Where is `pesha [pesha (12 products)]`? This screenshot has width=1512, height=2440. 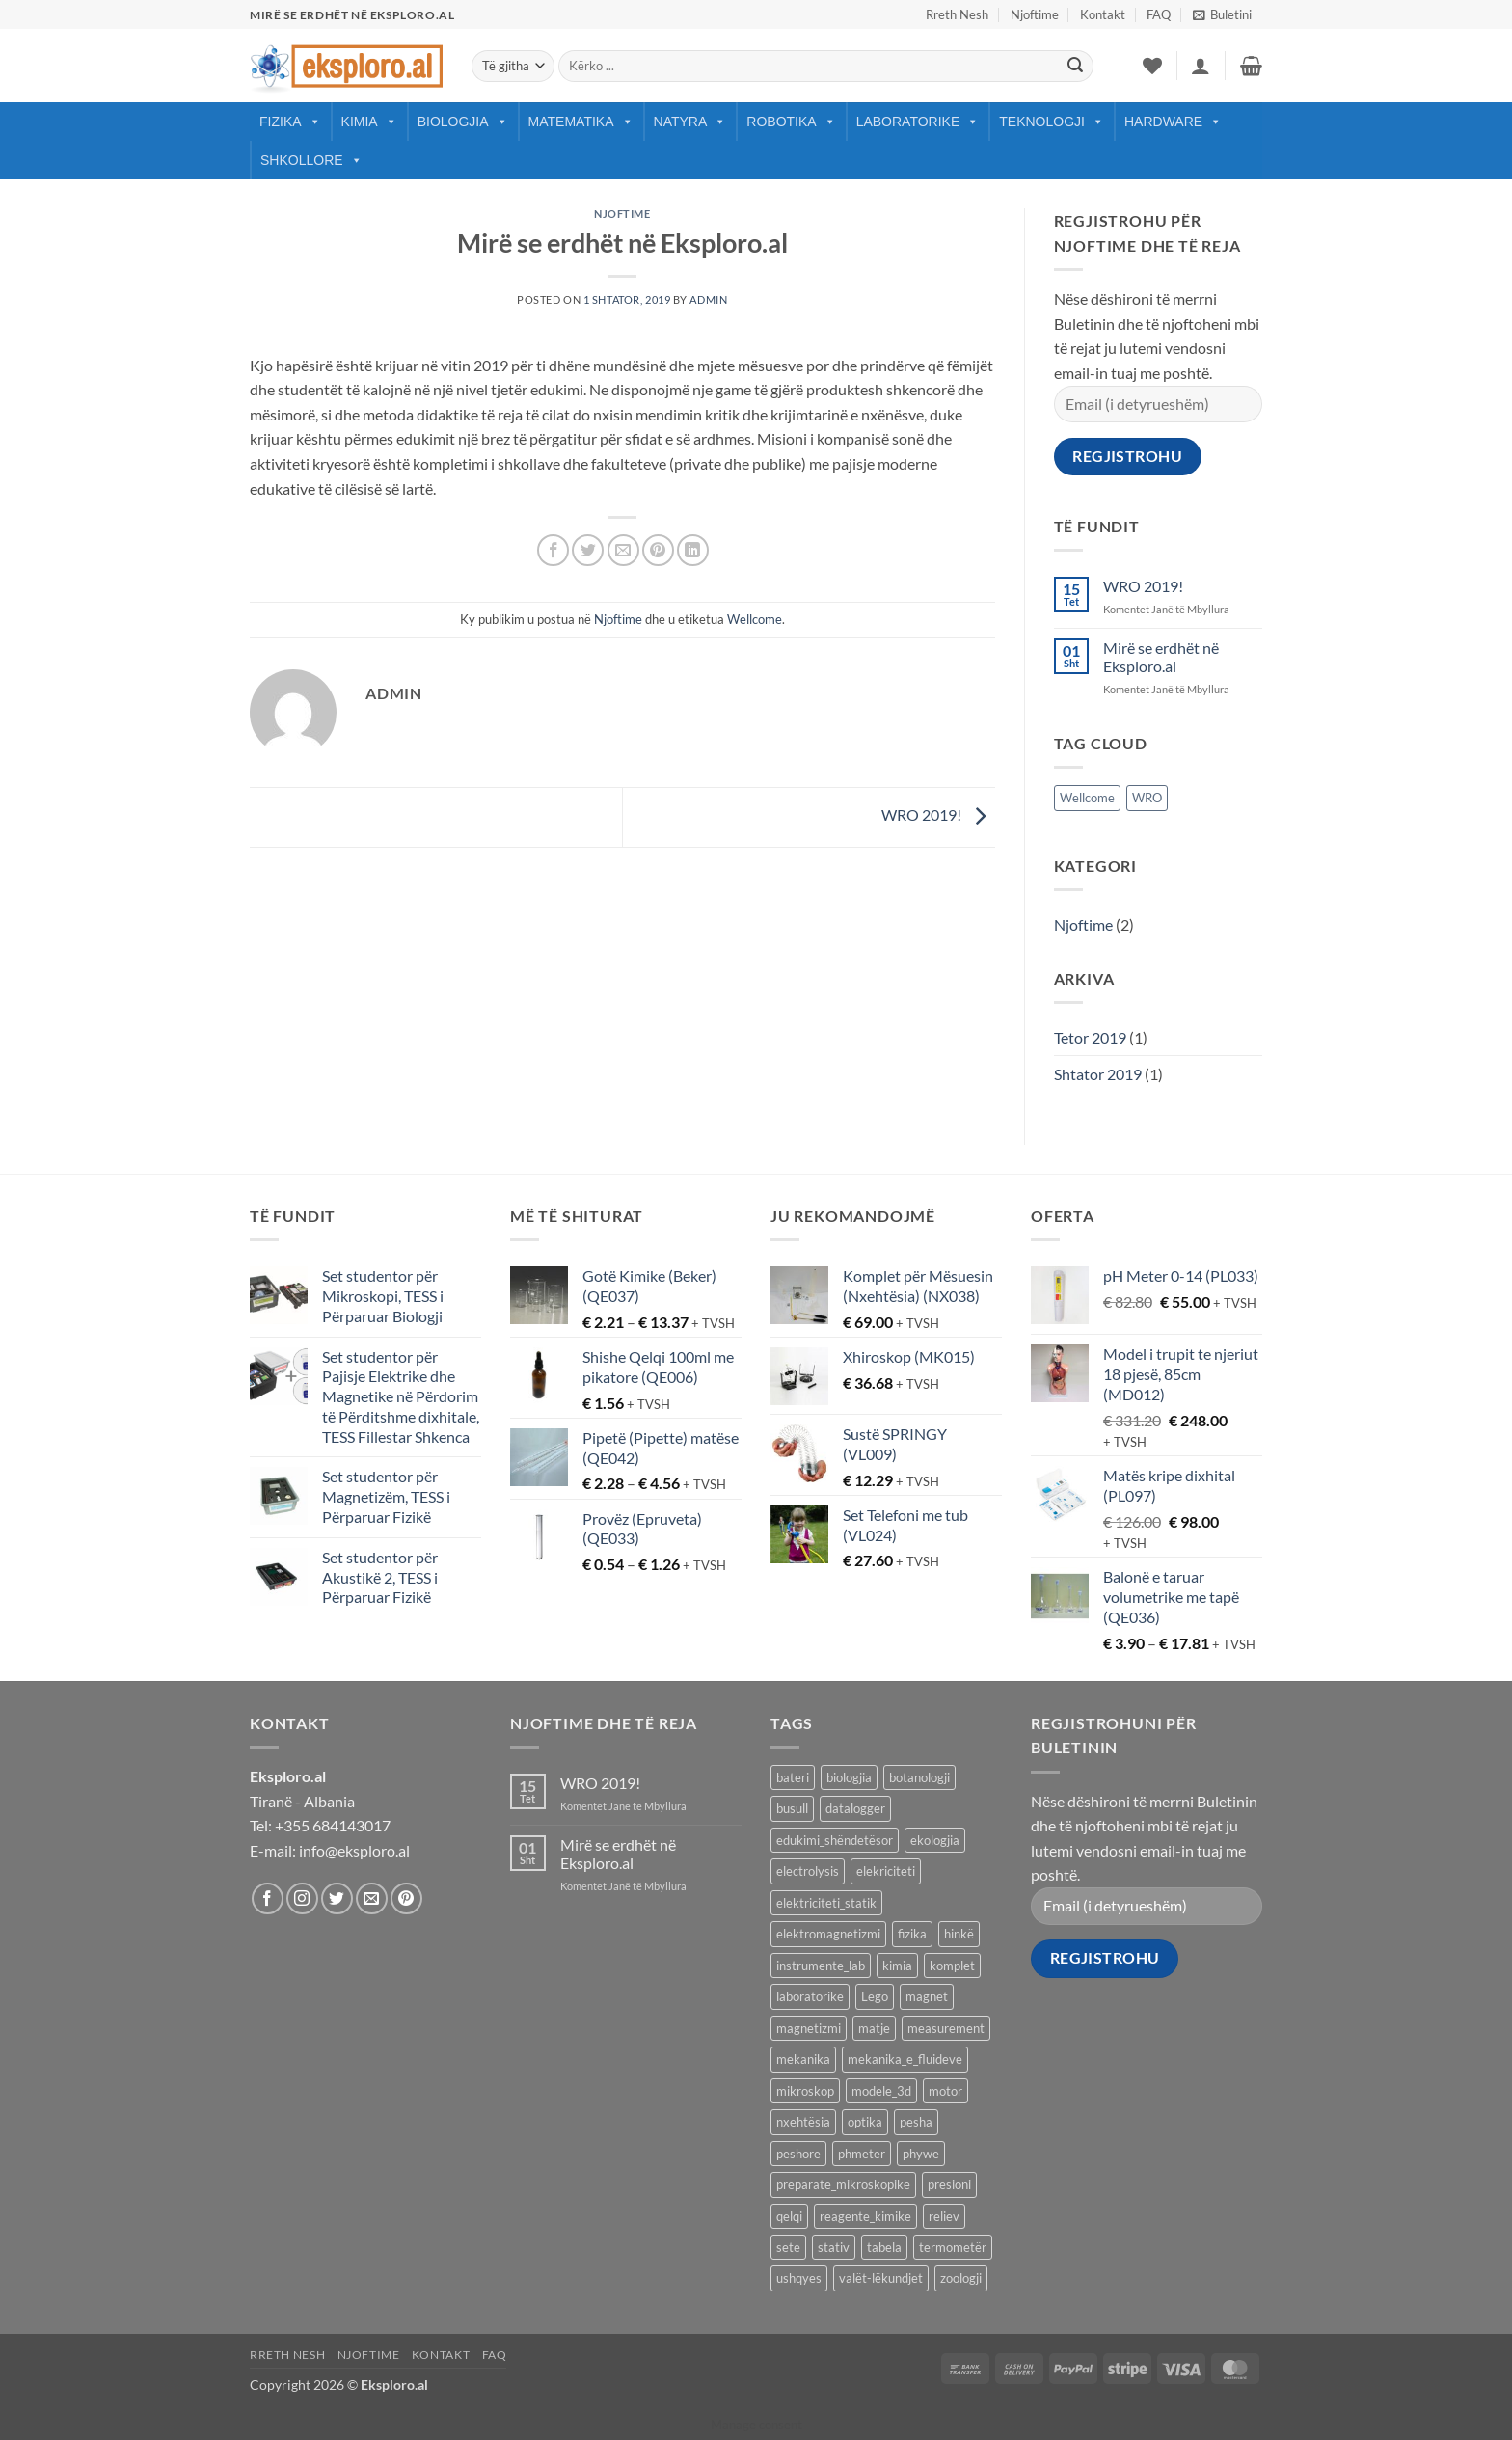
pesha [pesha (12 products)] is located at coordinates (916, 2121).